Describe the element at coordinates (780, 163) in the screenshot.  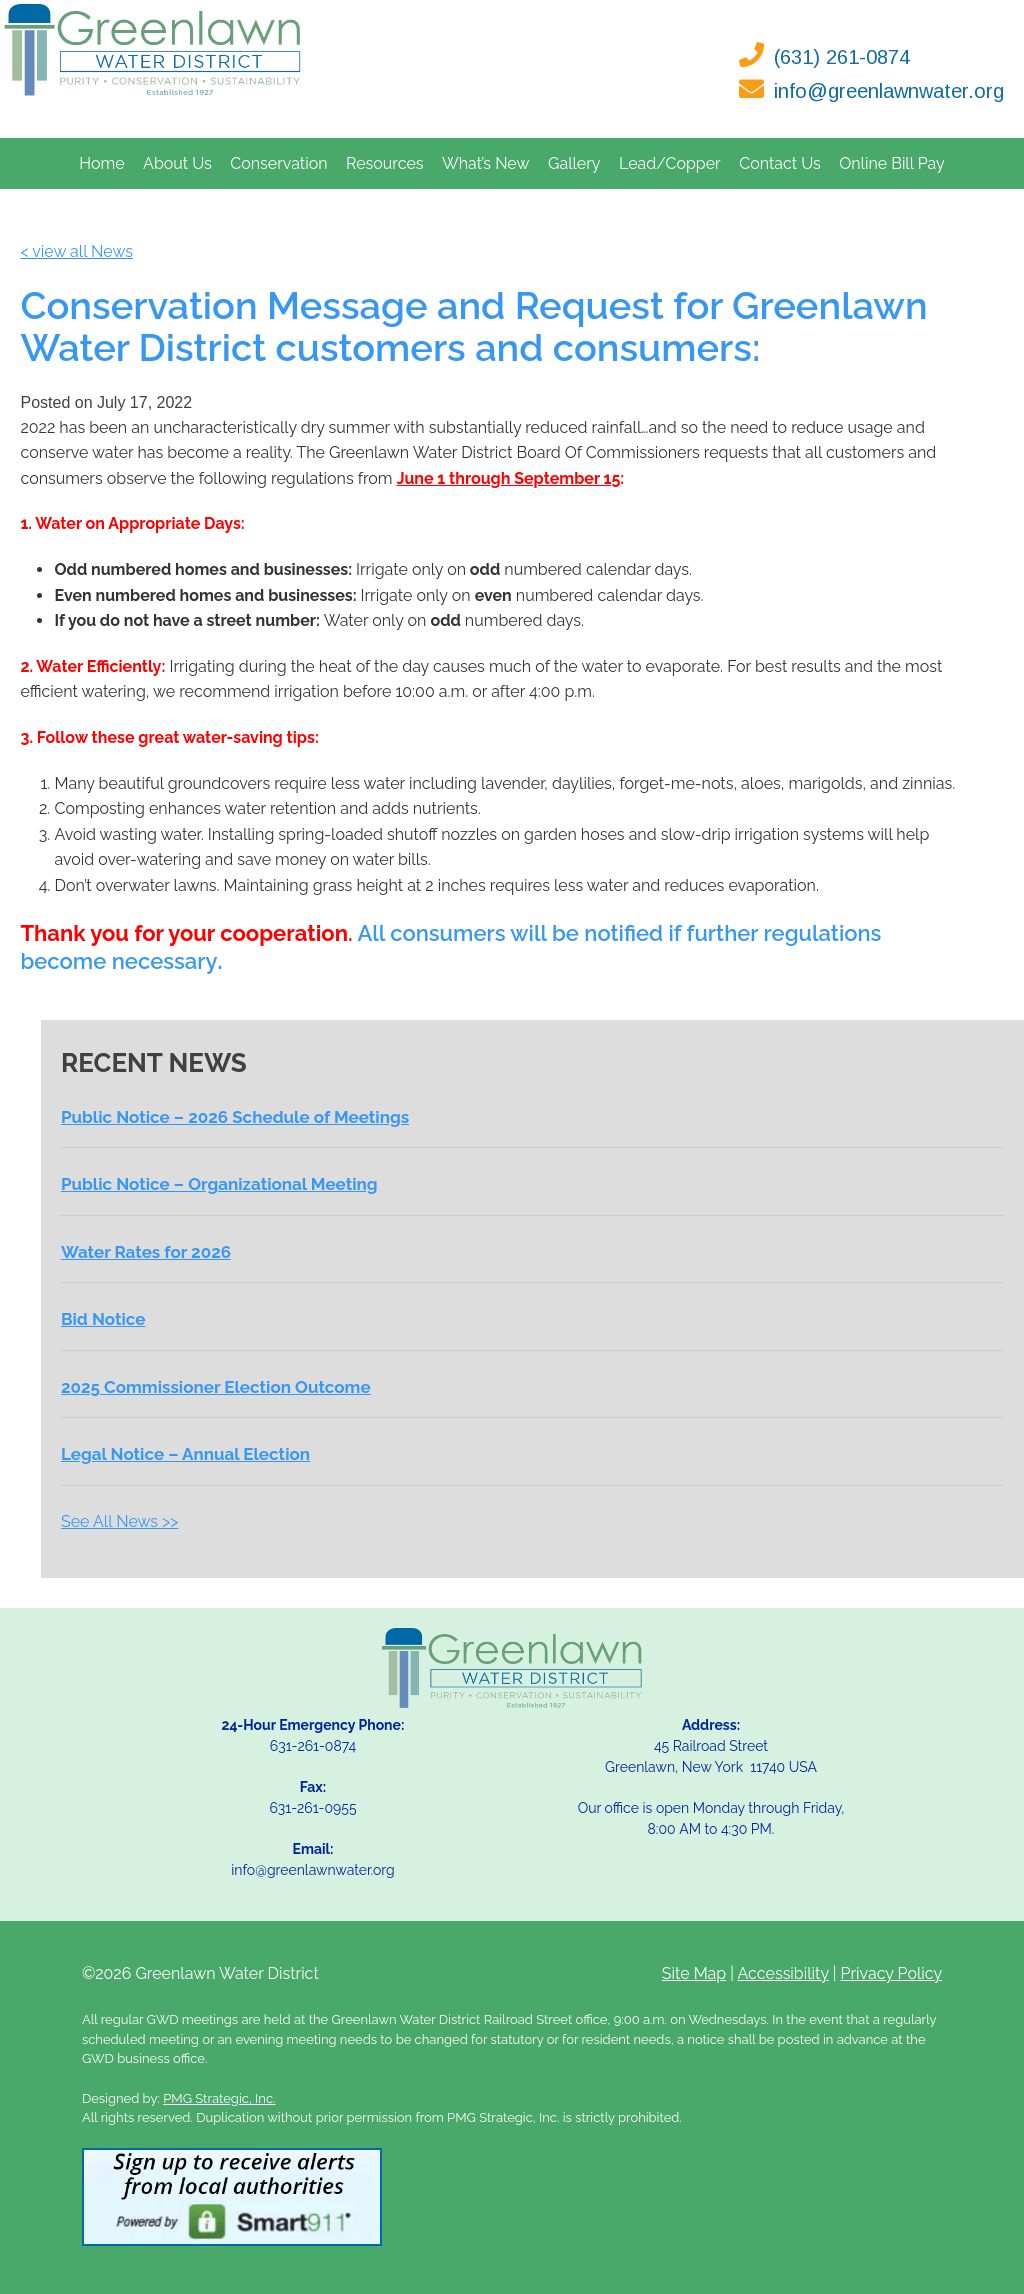
I see `Contact Us` at that location.